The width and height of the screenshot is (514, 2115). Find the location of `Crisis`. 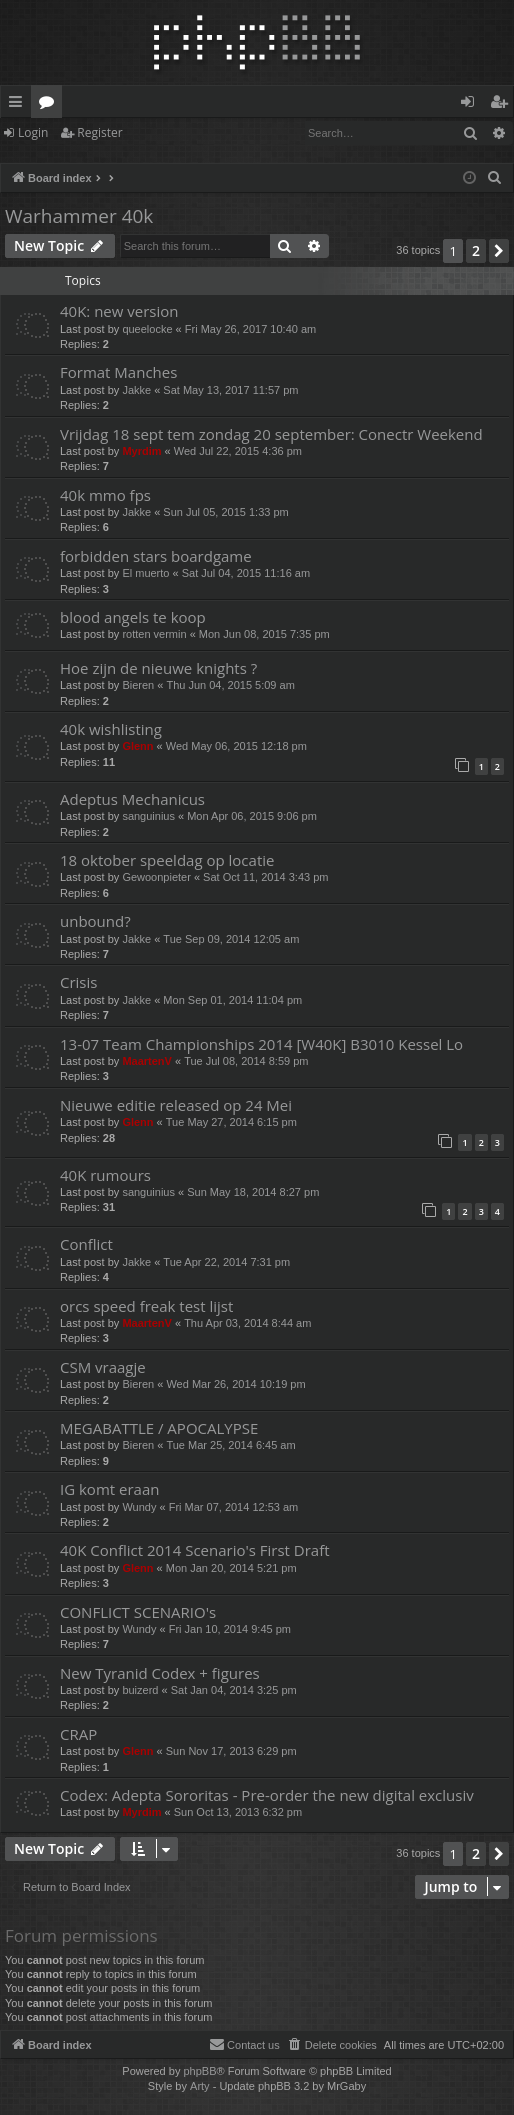

Crisis is located at coordinates (78, 982).